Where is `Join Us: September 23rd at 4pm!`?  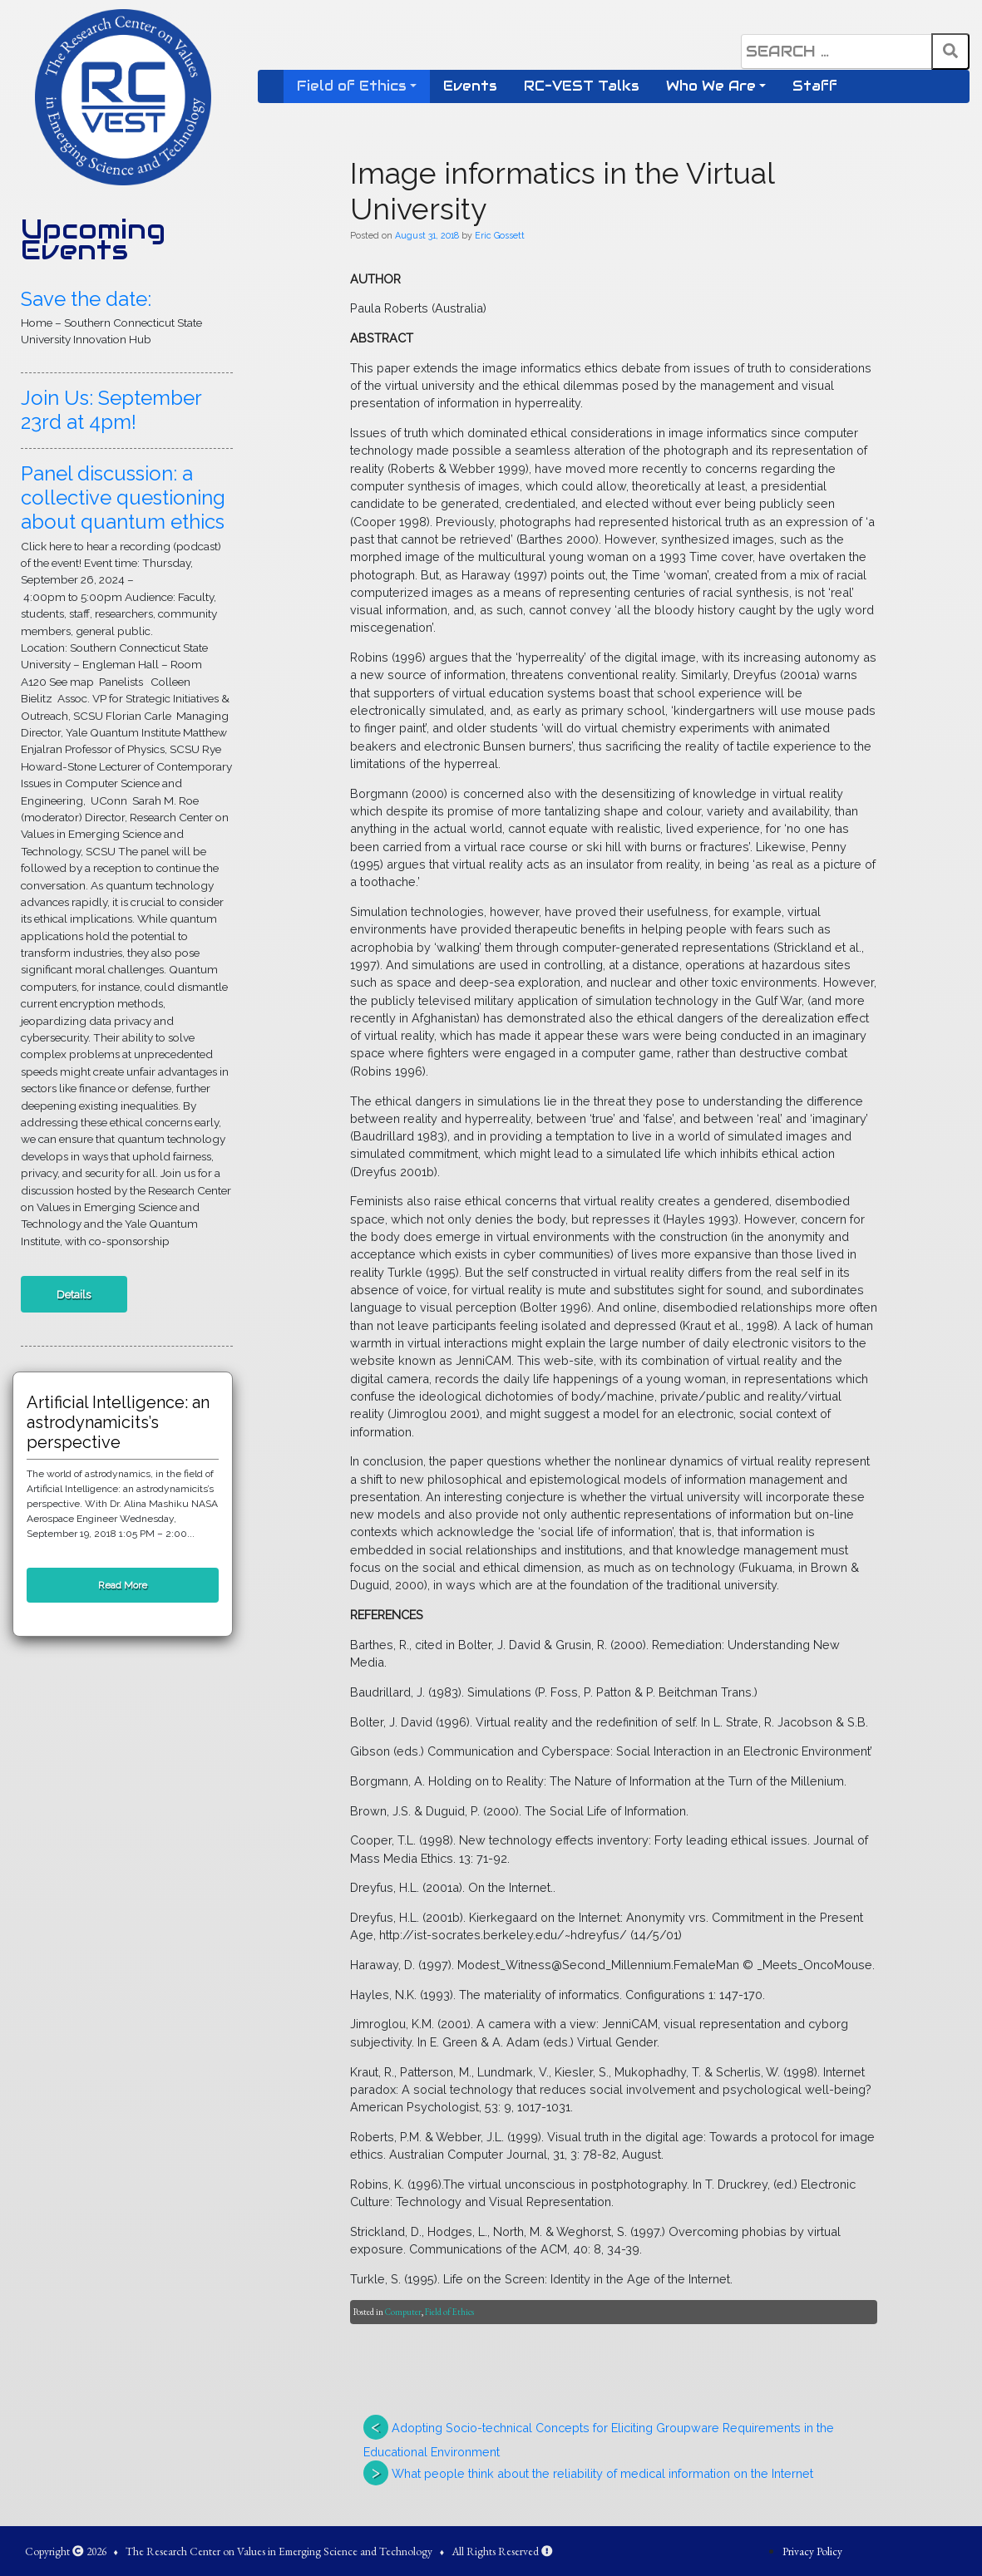
Join Us: September 23rd at 4pm! is located at coordinates (111, 410).